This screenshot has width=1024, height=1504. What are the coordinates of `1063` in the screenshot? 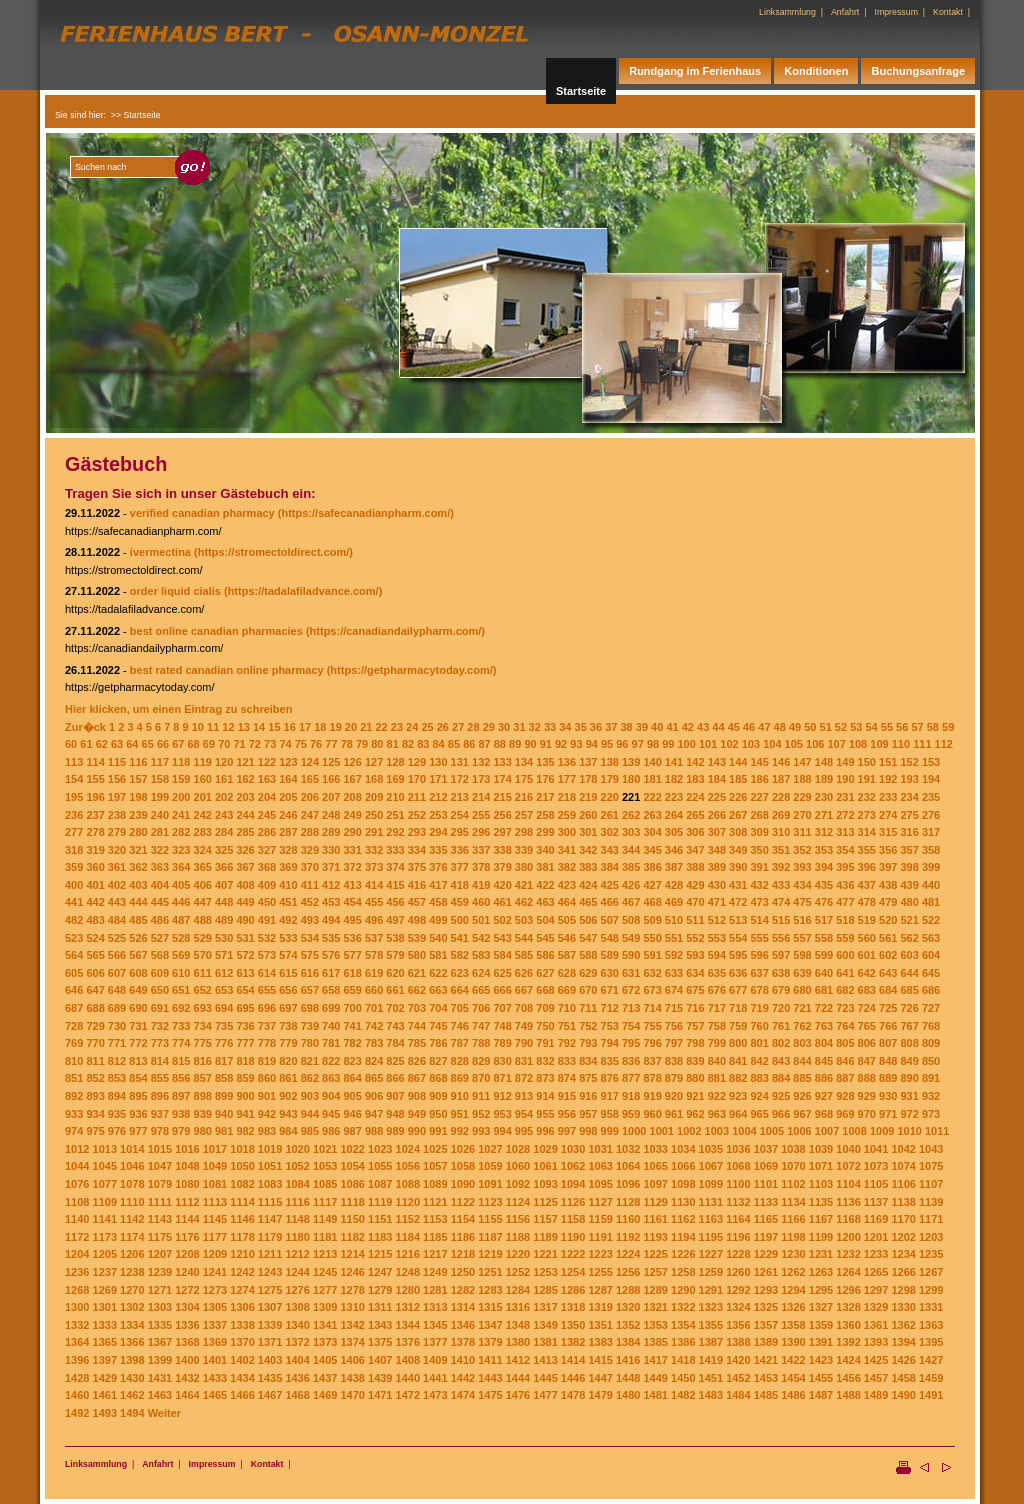 It's located at (600, 1166).